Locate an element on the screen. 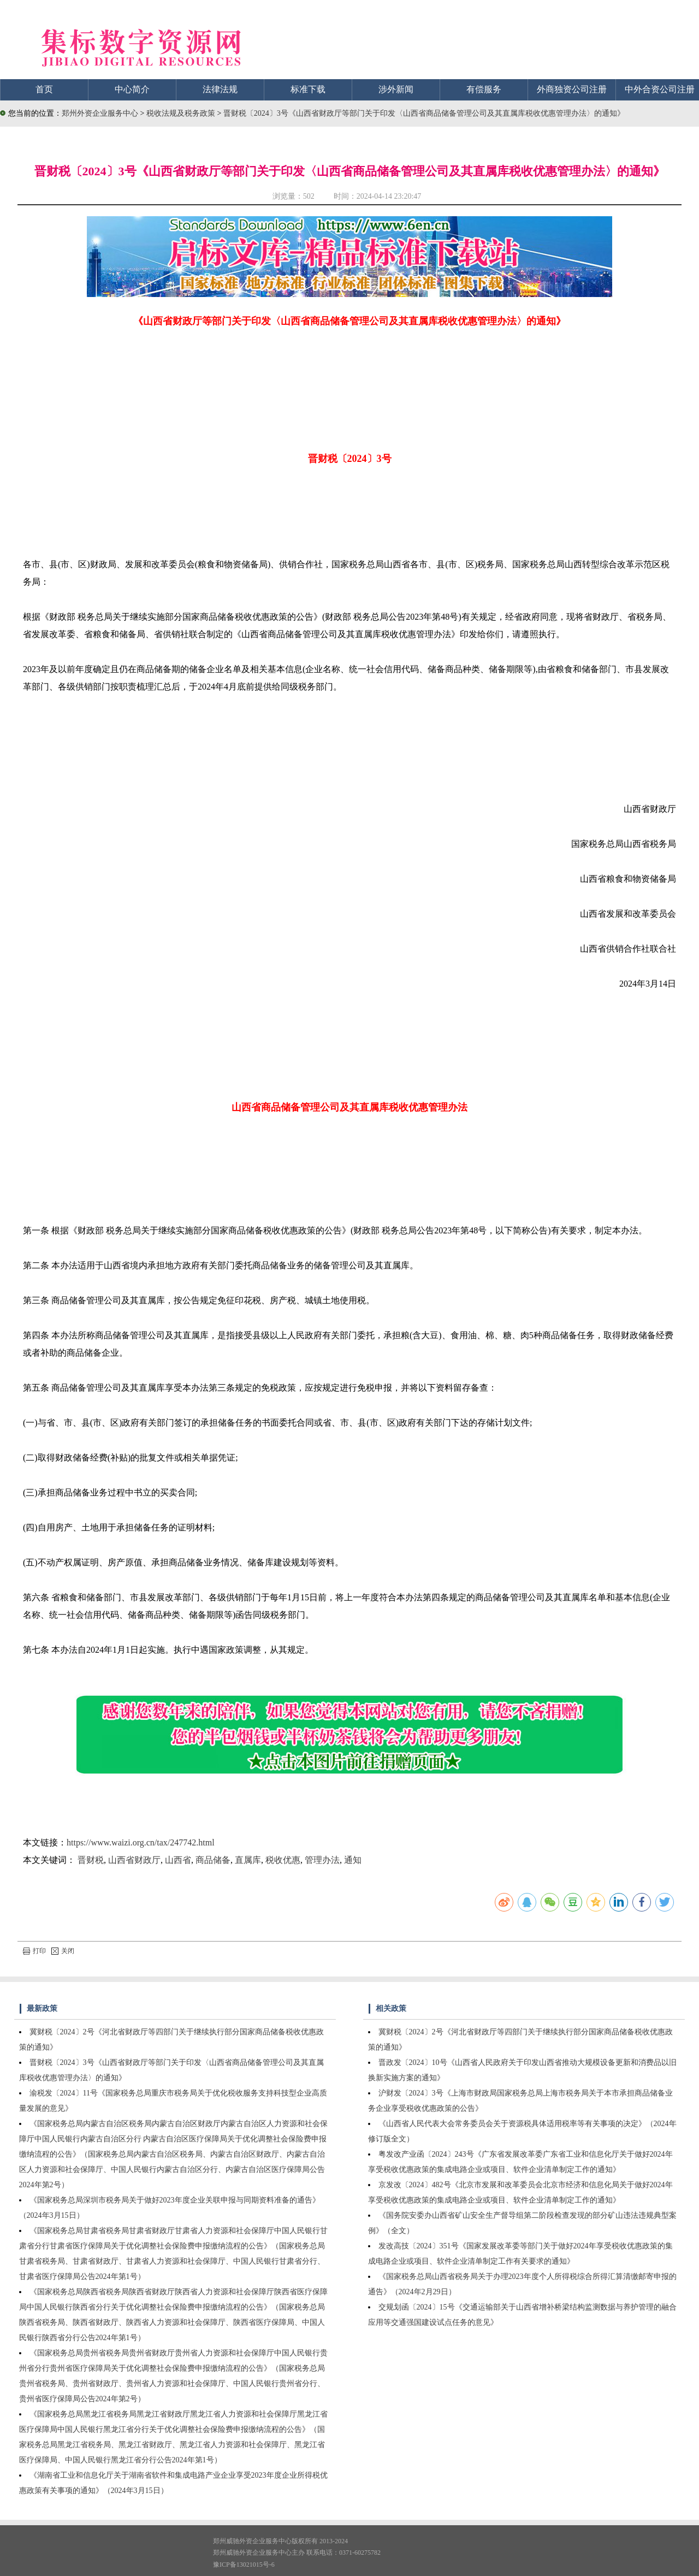 This screenshot has width=699, height=2576. 法律法规 is located at coordinates (220, 89).